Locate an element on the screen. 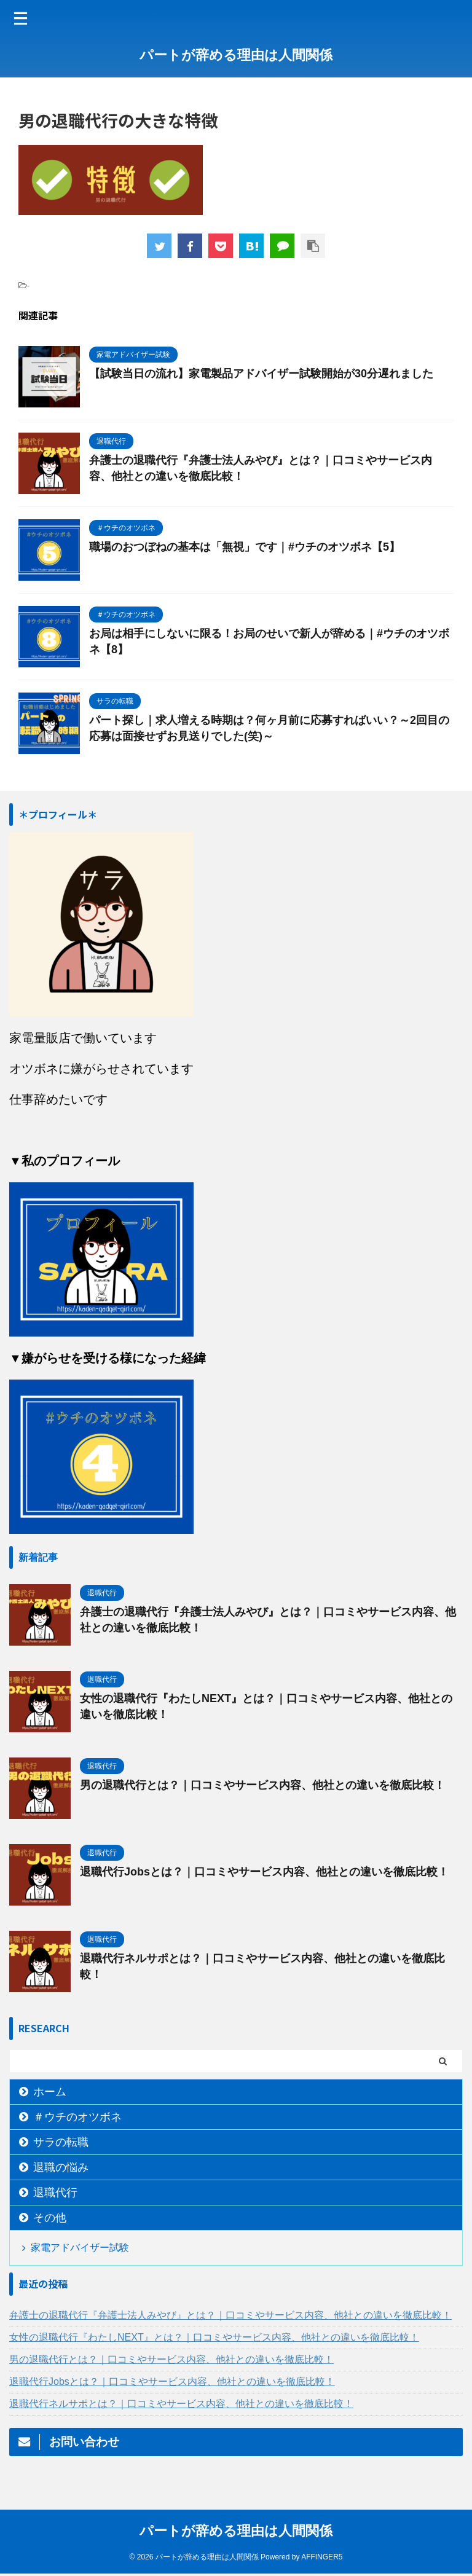 This screenshot has height=2576, width=472. ホーム is located at coordinates (49, 2092).